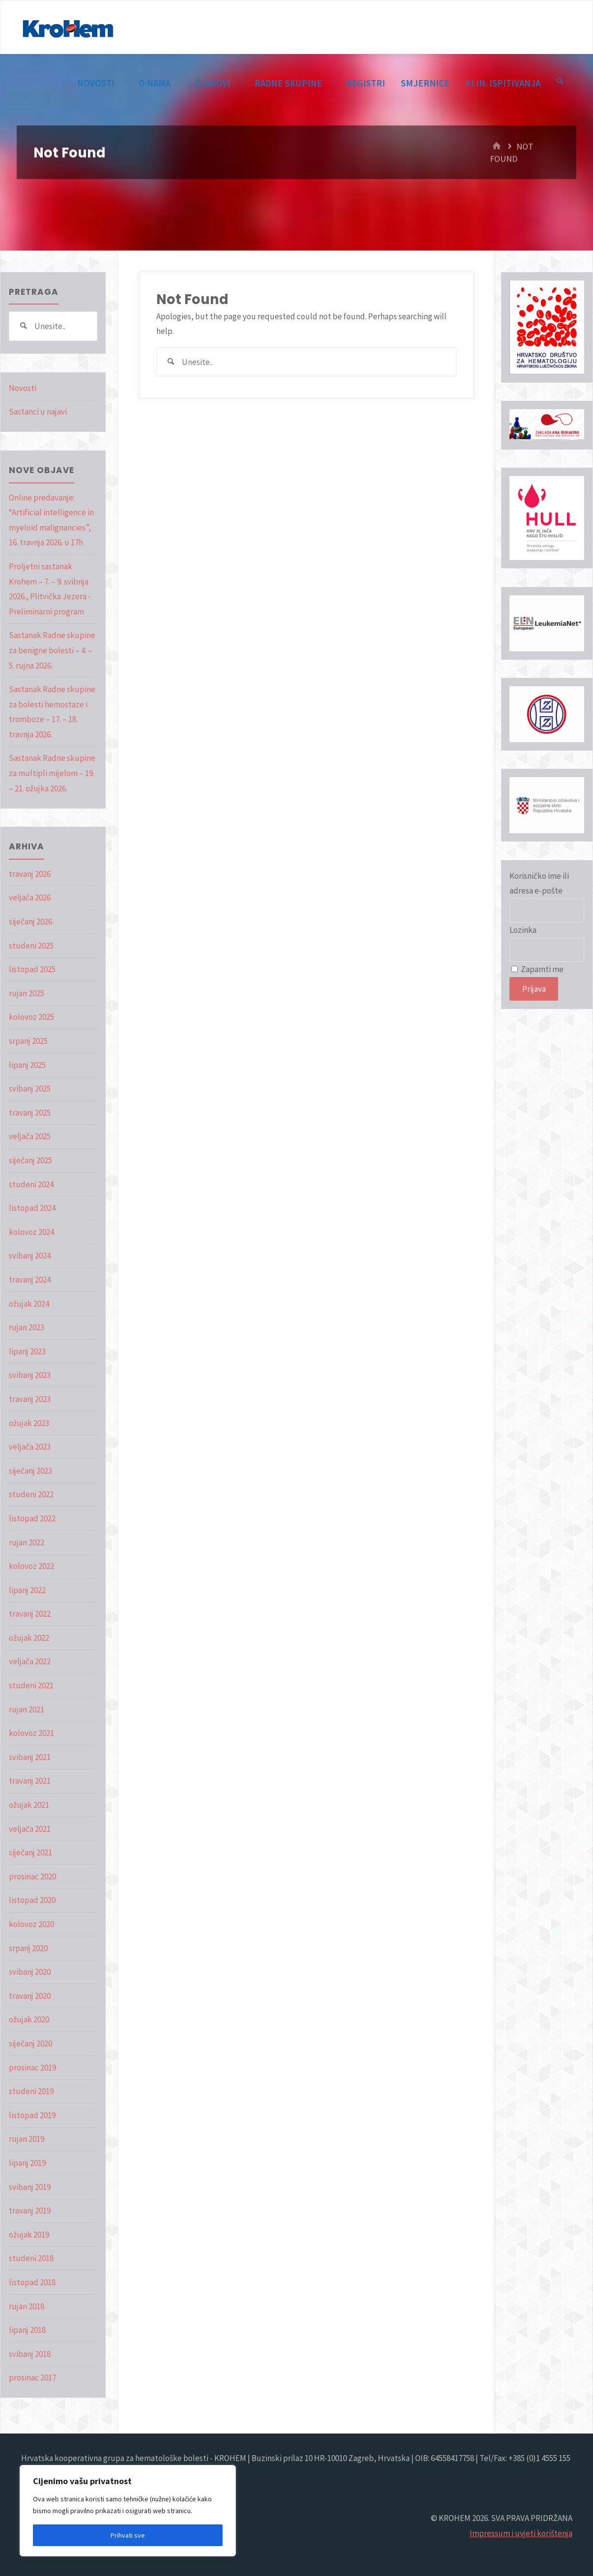 Image resolution: width=593 pixels, height=2576 pixels. I want to click on srpanj 2020, so click(28, 1948).